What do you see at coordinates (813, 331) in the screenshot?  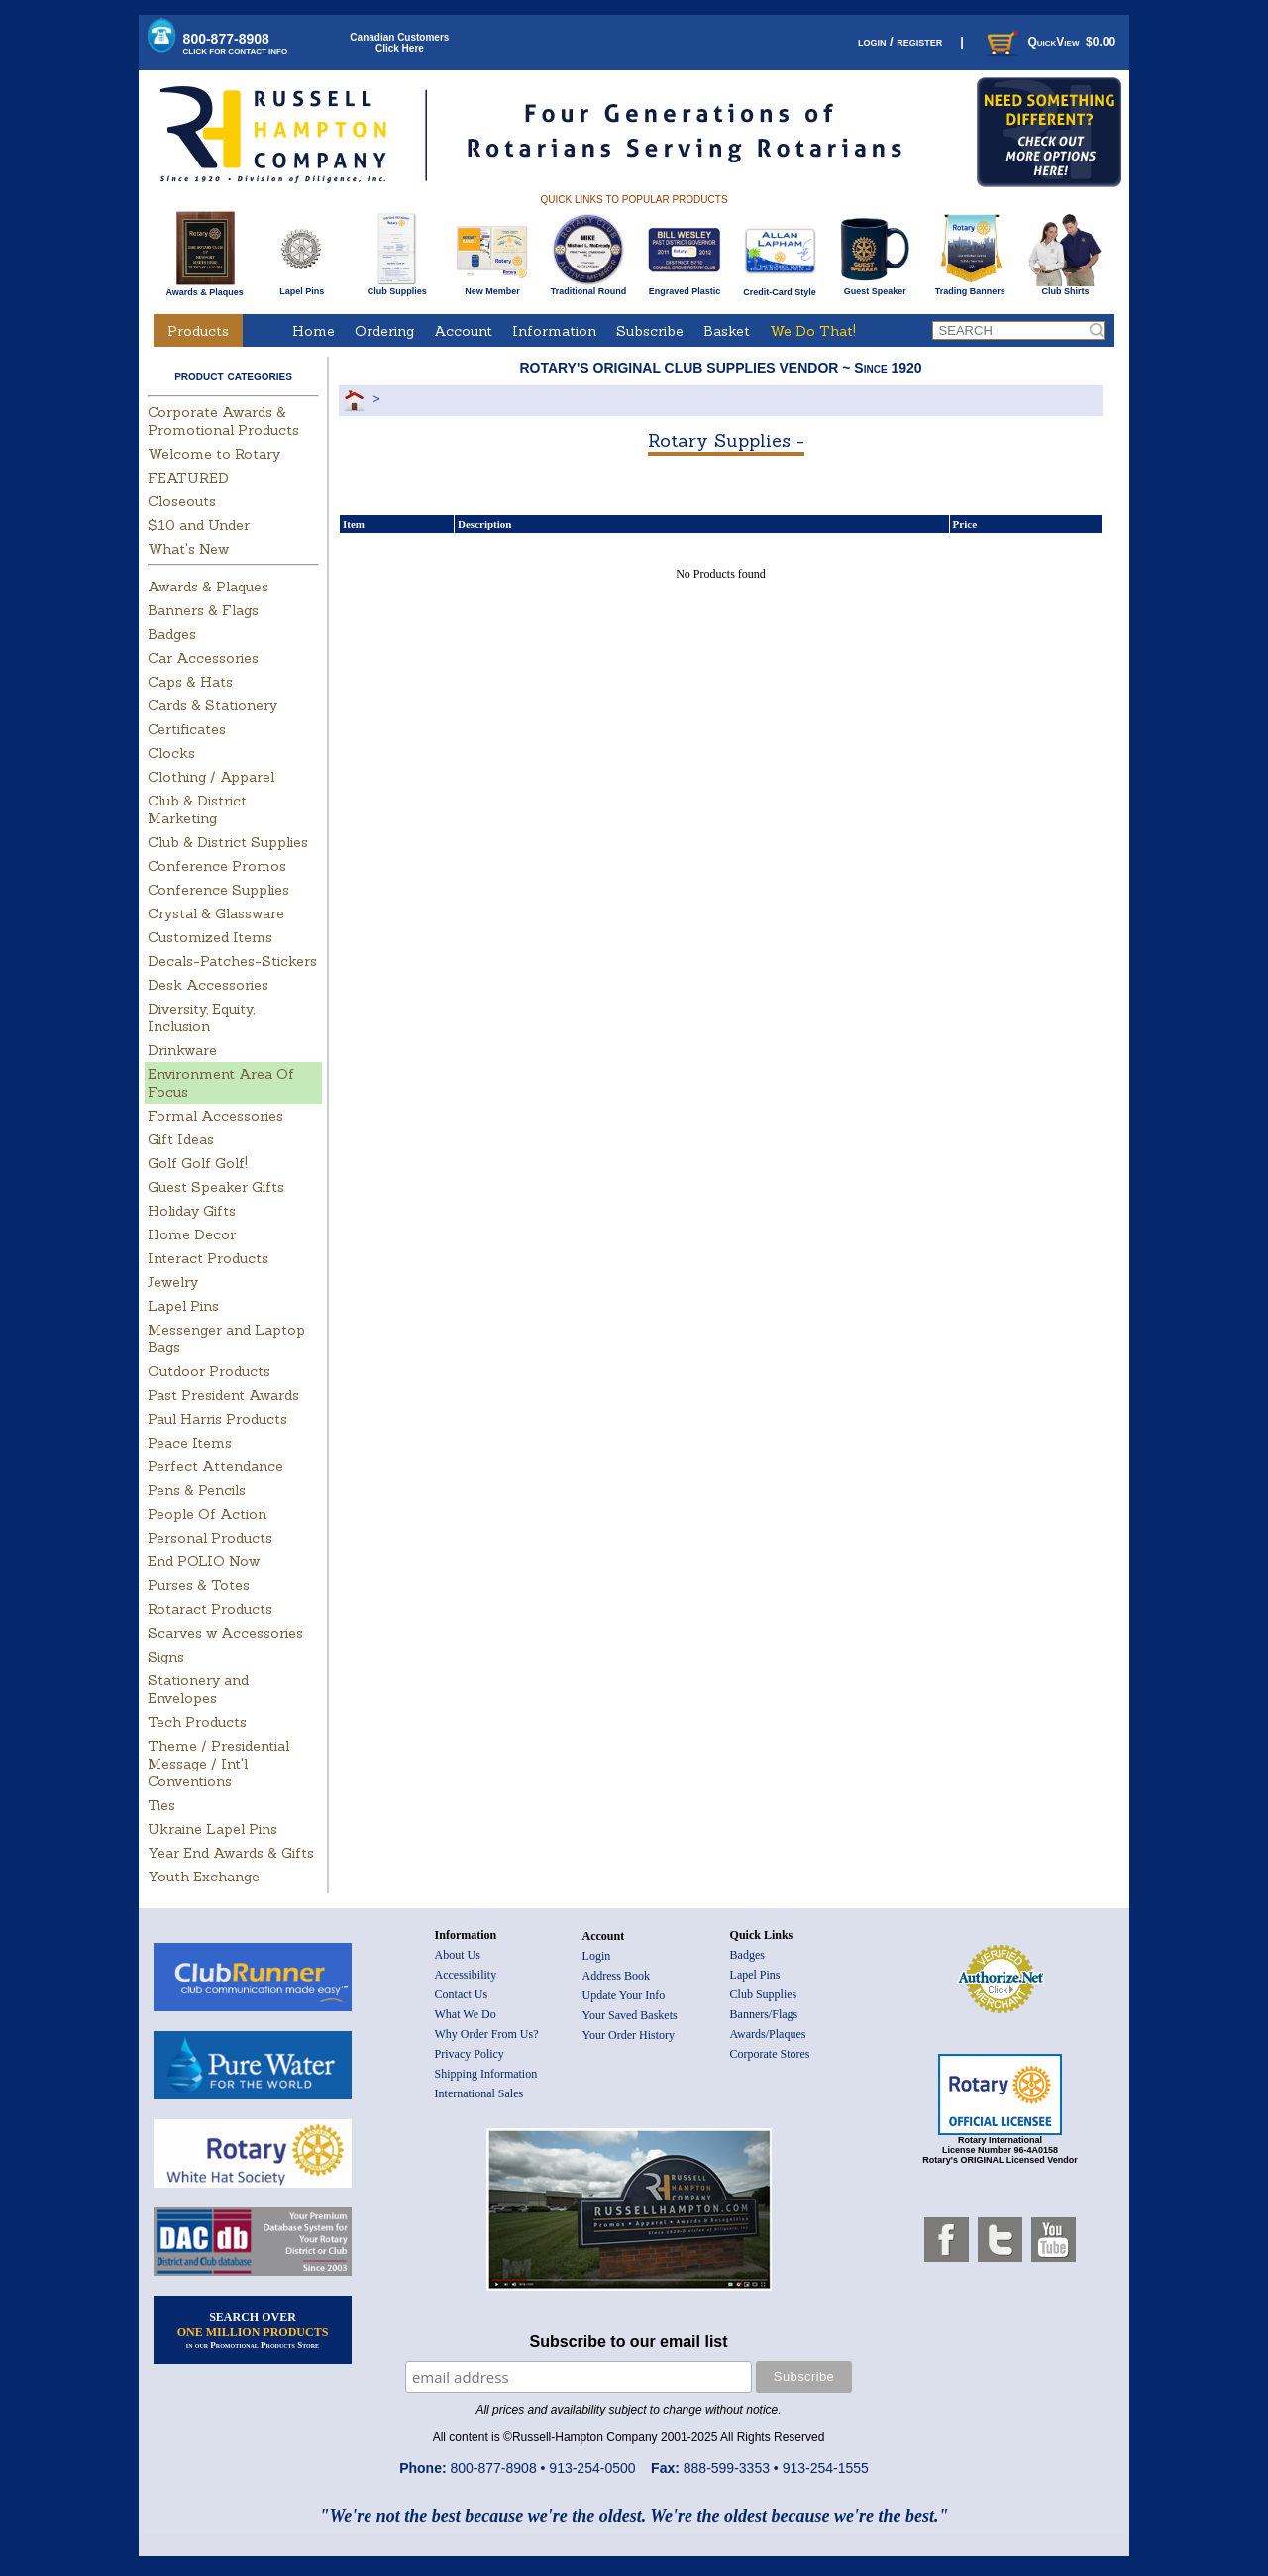 I see `We Do That!` at bounding box center [813, 331].